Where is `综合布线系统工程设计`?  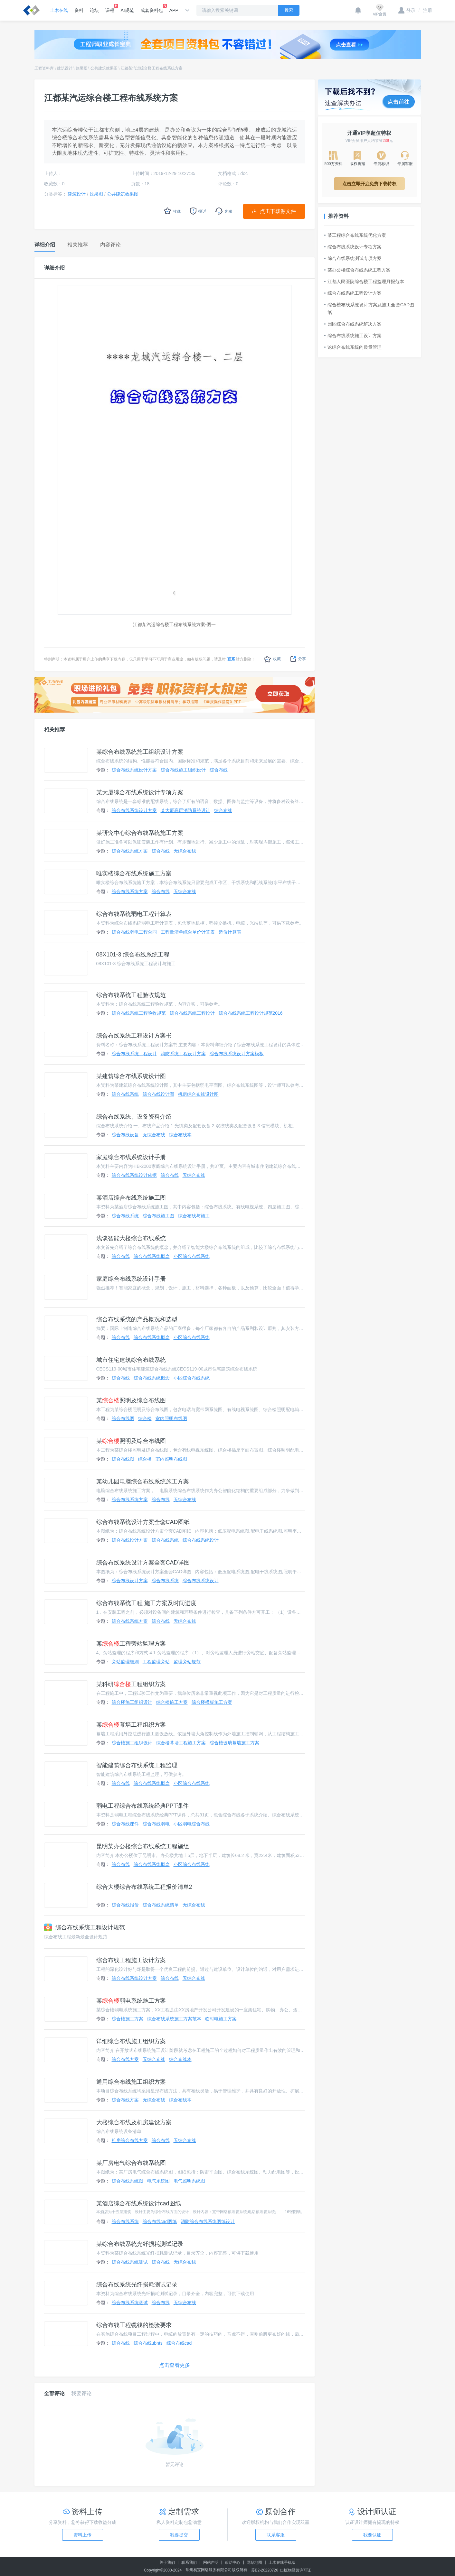
综合布线系统工程设计 is located at coordinates (192, 1013).